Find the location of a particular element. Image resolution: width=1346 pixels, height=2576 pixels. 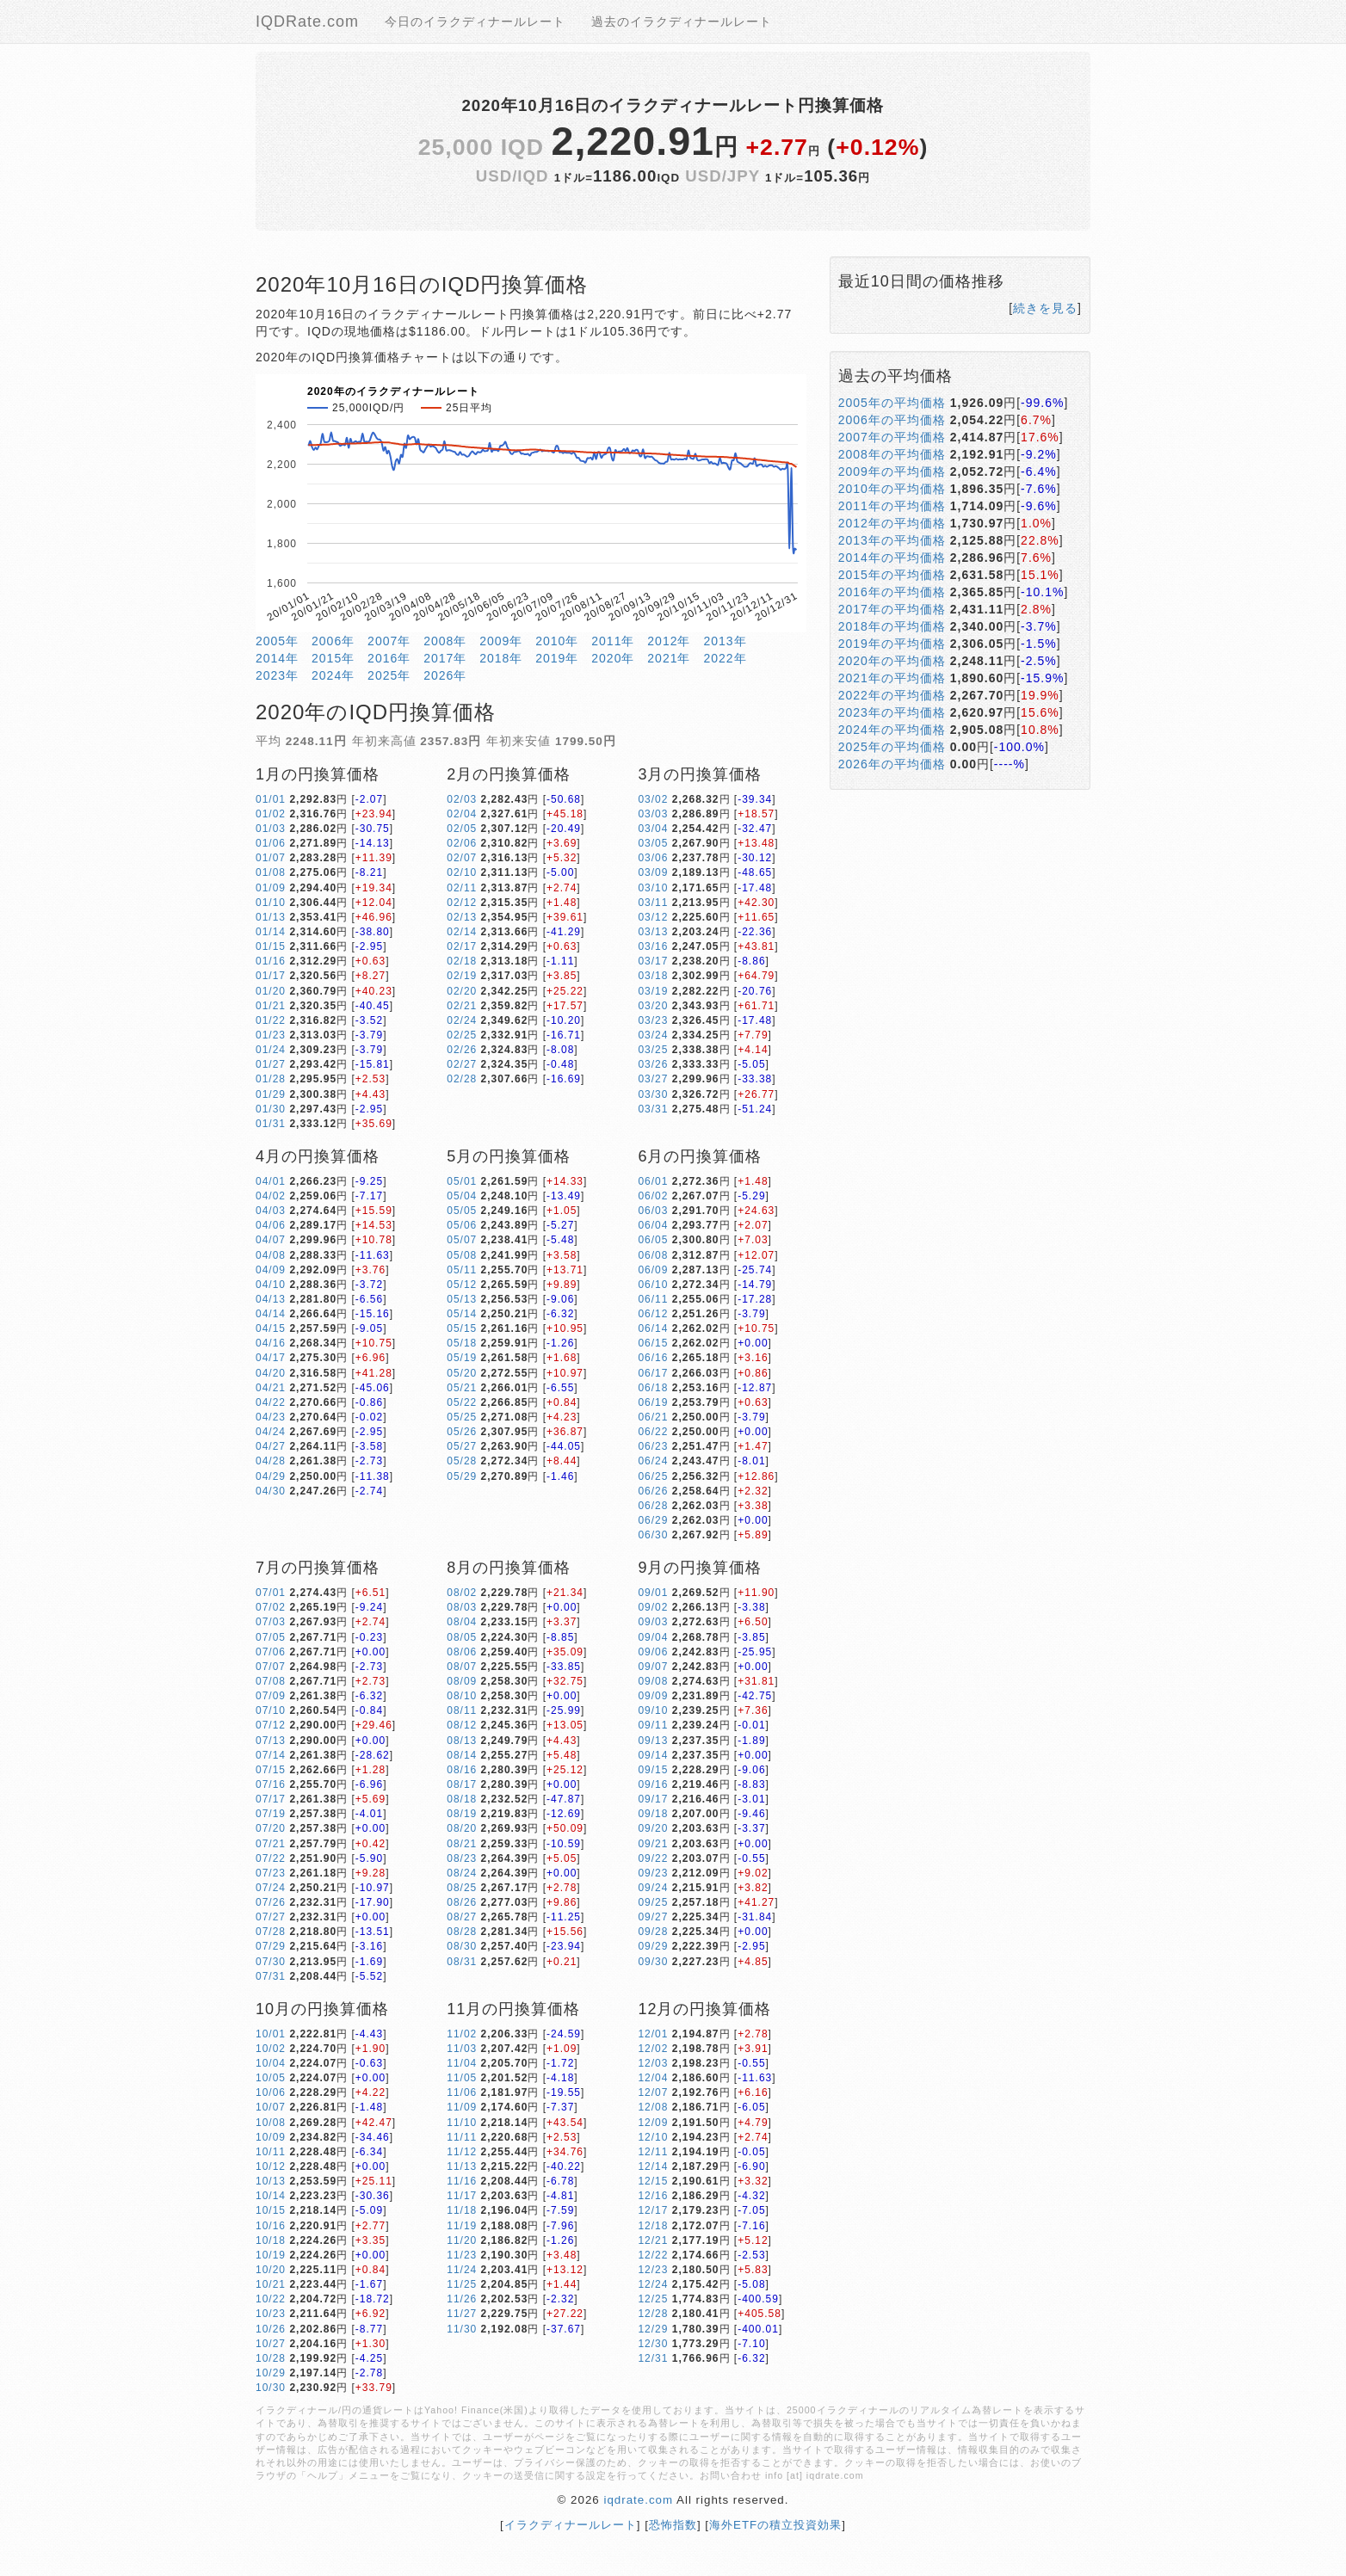

2022年 is located at coordinates (724, 658).